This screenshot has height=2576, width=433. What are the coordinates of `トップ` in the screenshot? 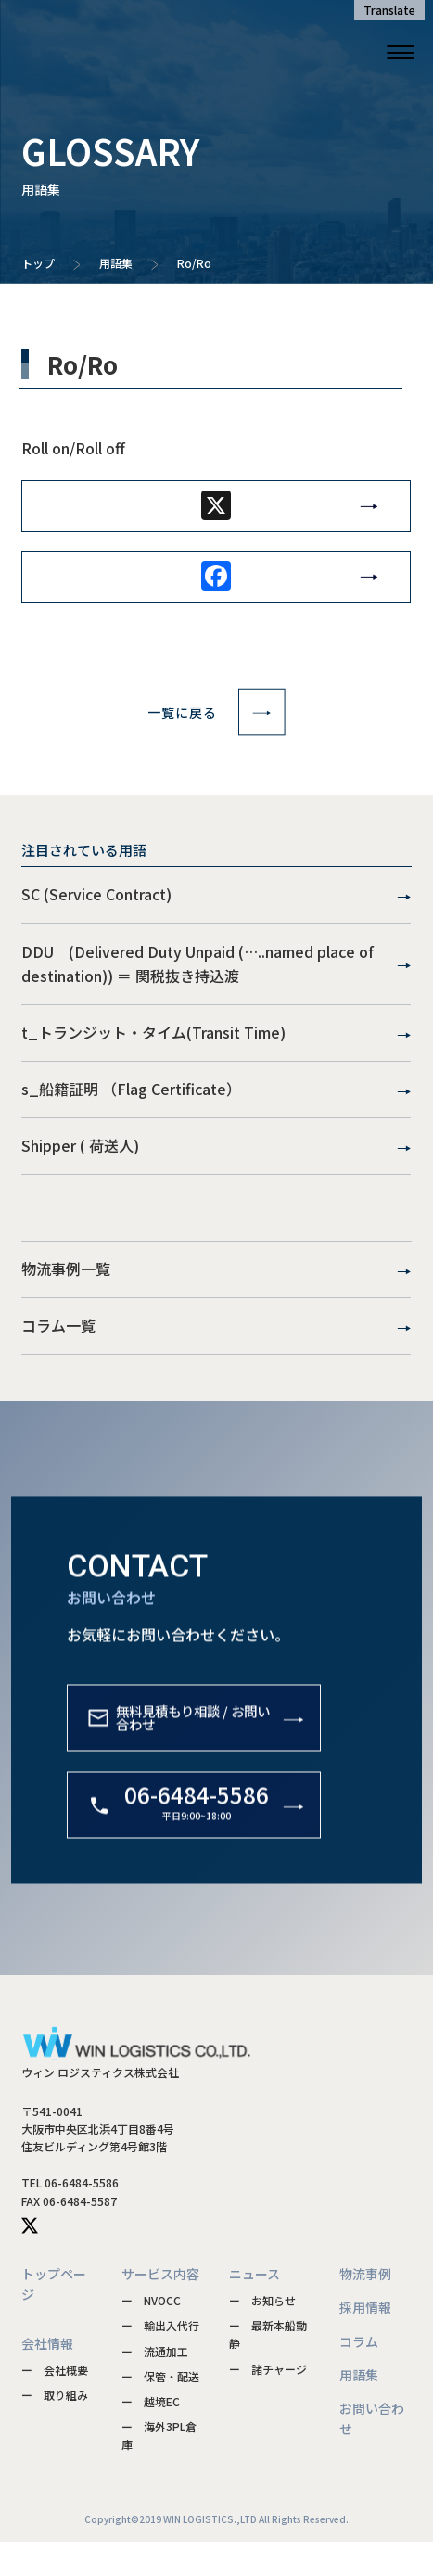 It's located at (38, 263).